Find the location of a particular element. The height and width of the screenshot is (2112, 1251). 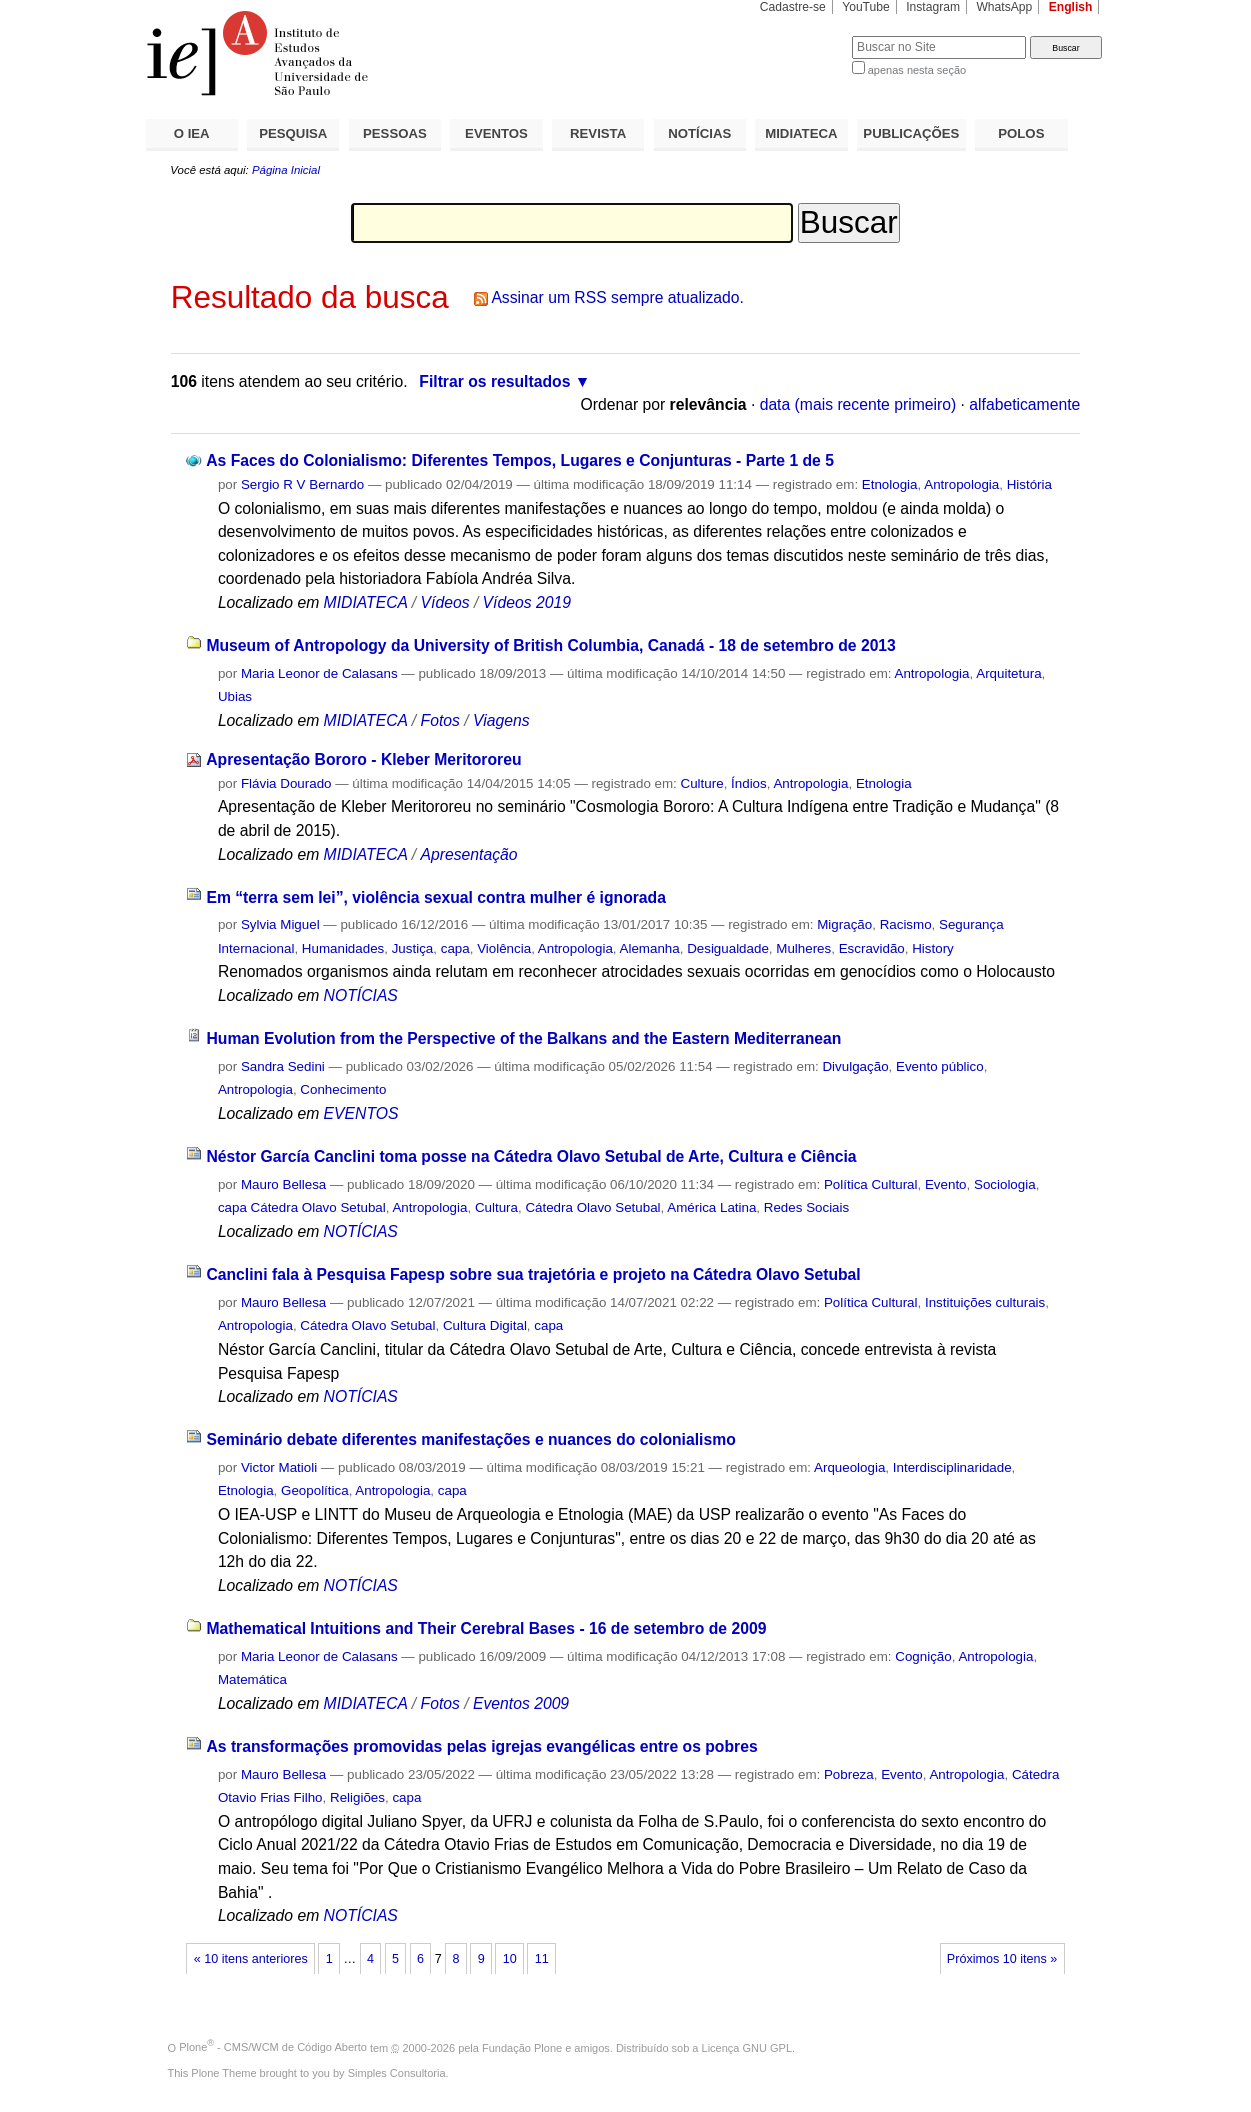

Victor Matioli is located at coordinates (279, 1467).